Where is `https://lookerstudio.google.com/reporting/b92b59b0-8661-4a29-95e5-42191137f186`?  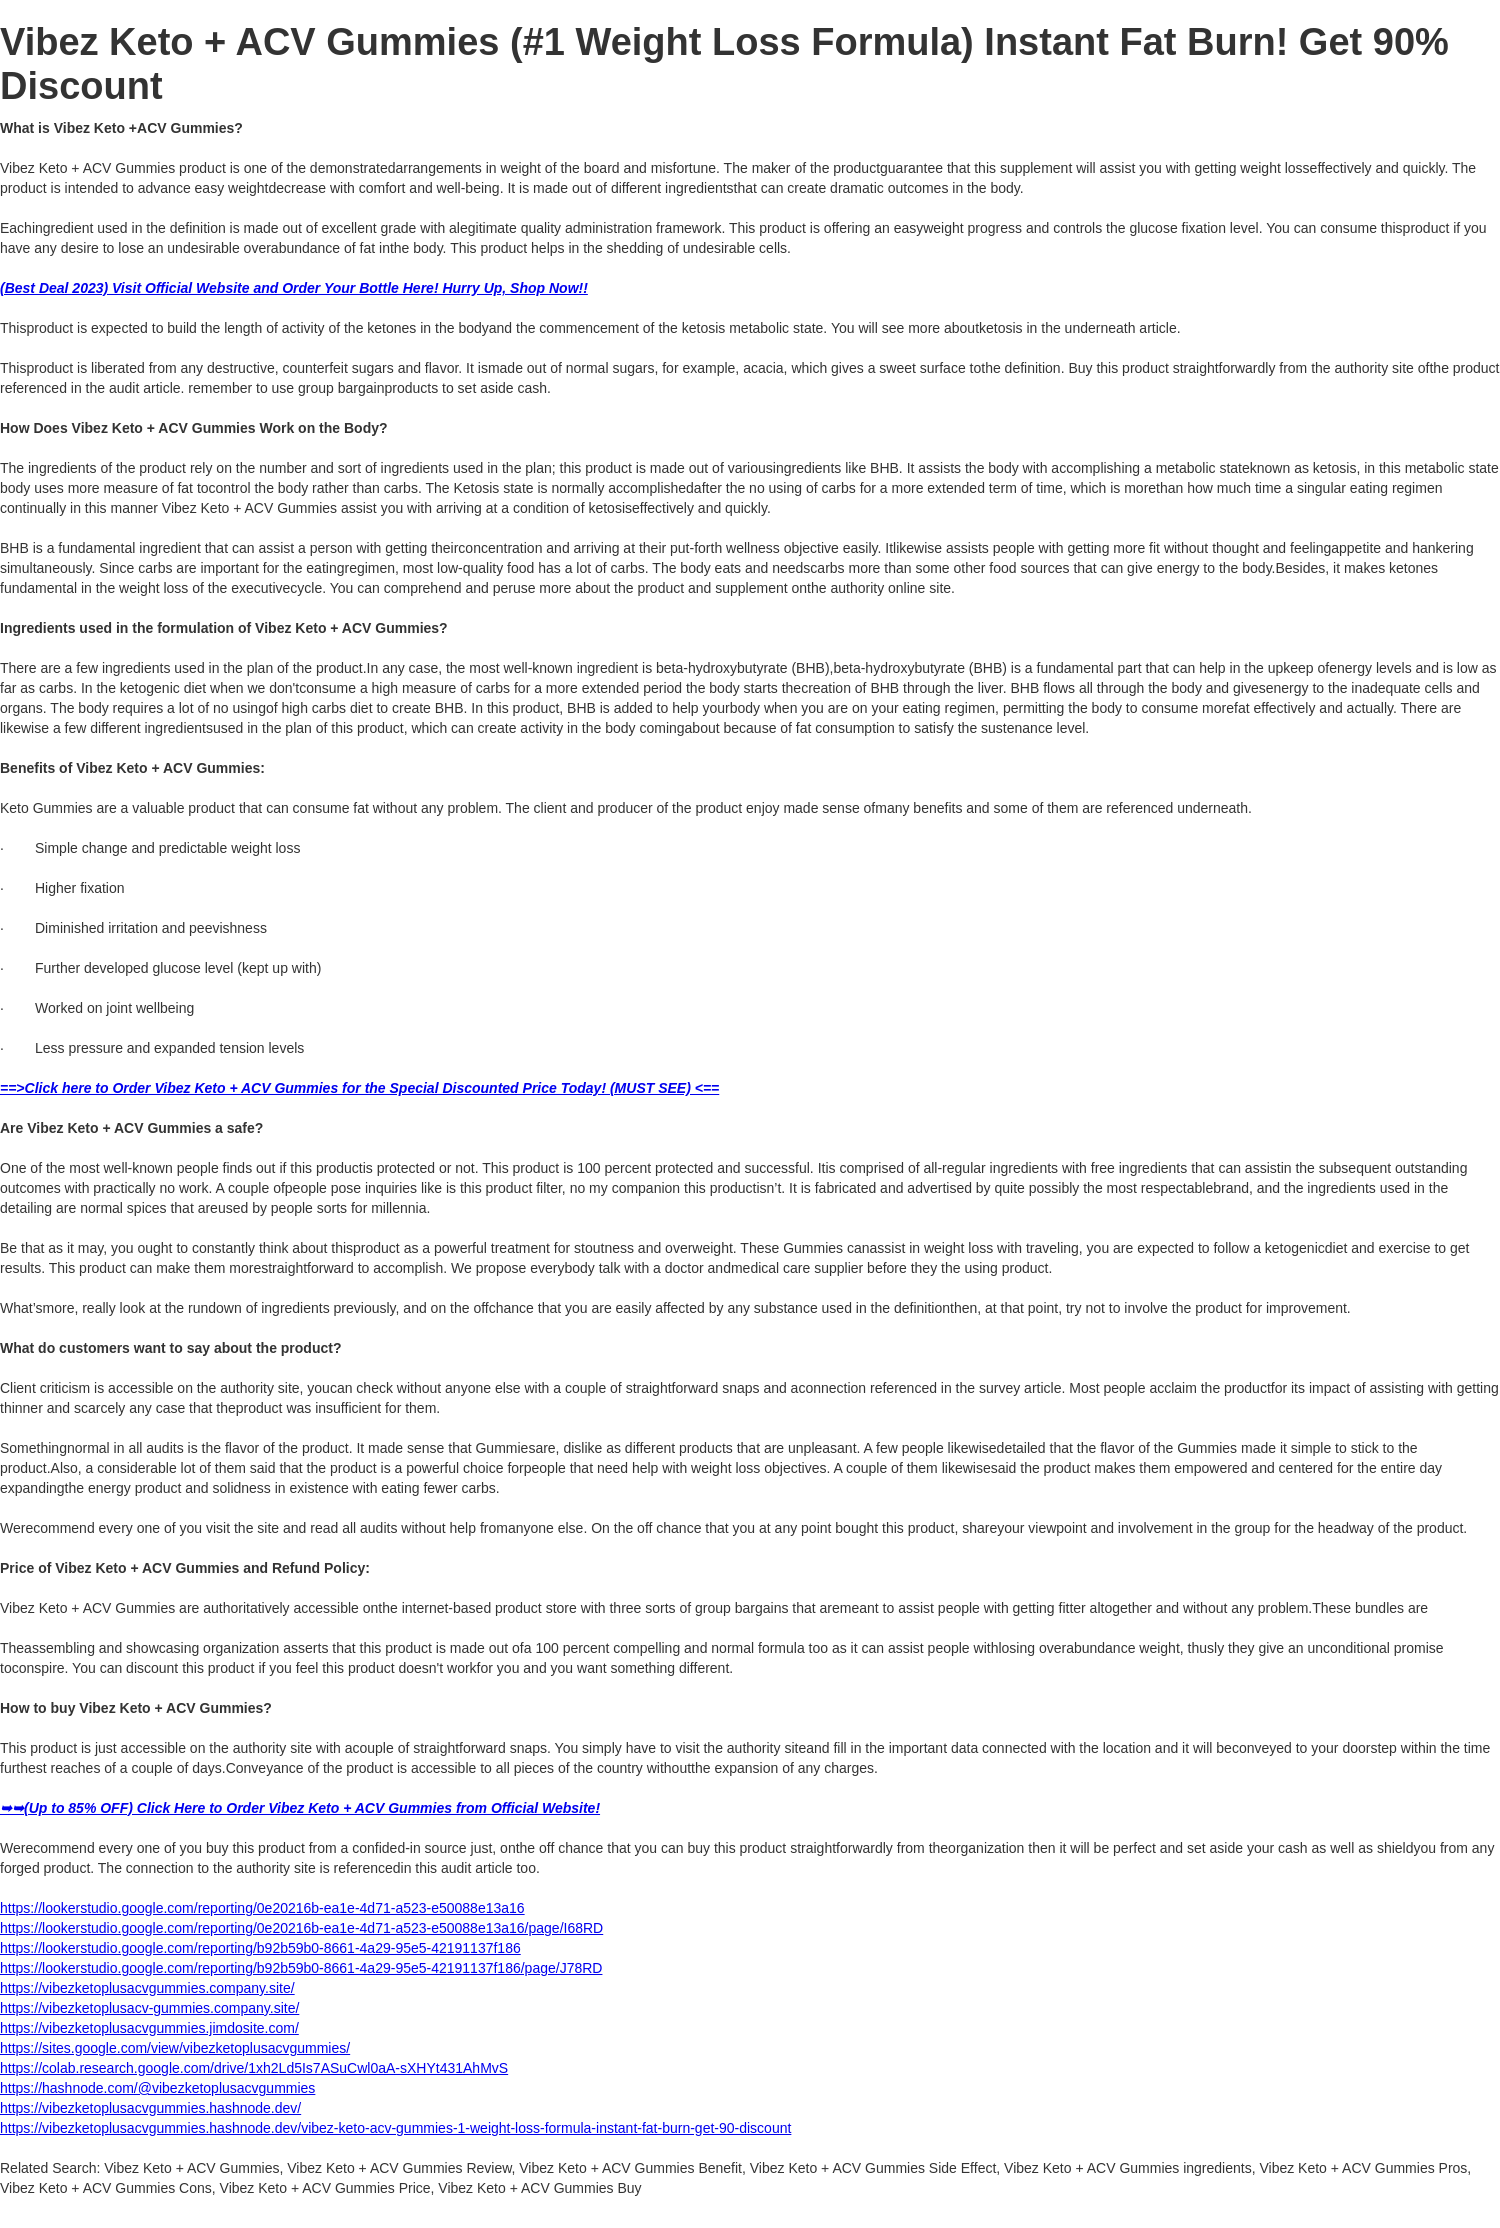
https://lookerstudio.google.com/reporting/b92b59b0-8661-4a29-95e5-42191137f186 is located at coordinates (260, 1948).